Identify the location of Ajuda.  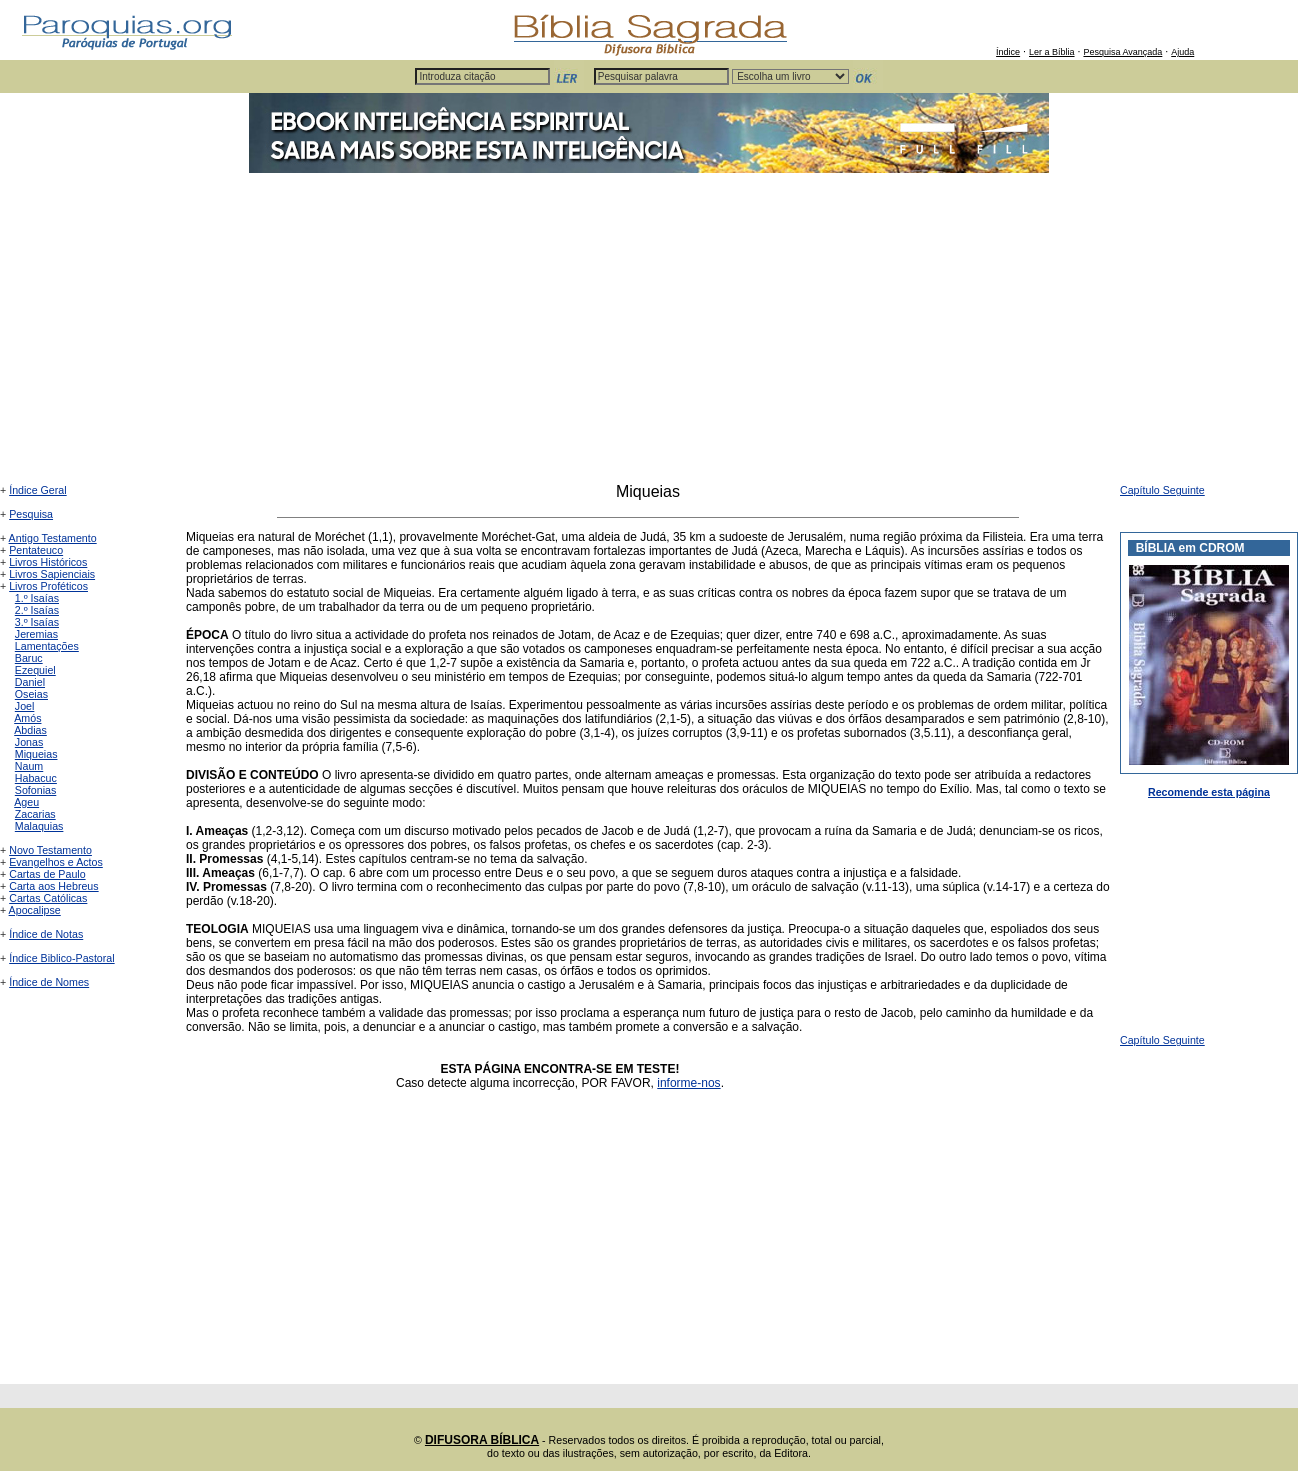
(1182, 52).